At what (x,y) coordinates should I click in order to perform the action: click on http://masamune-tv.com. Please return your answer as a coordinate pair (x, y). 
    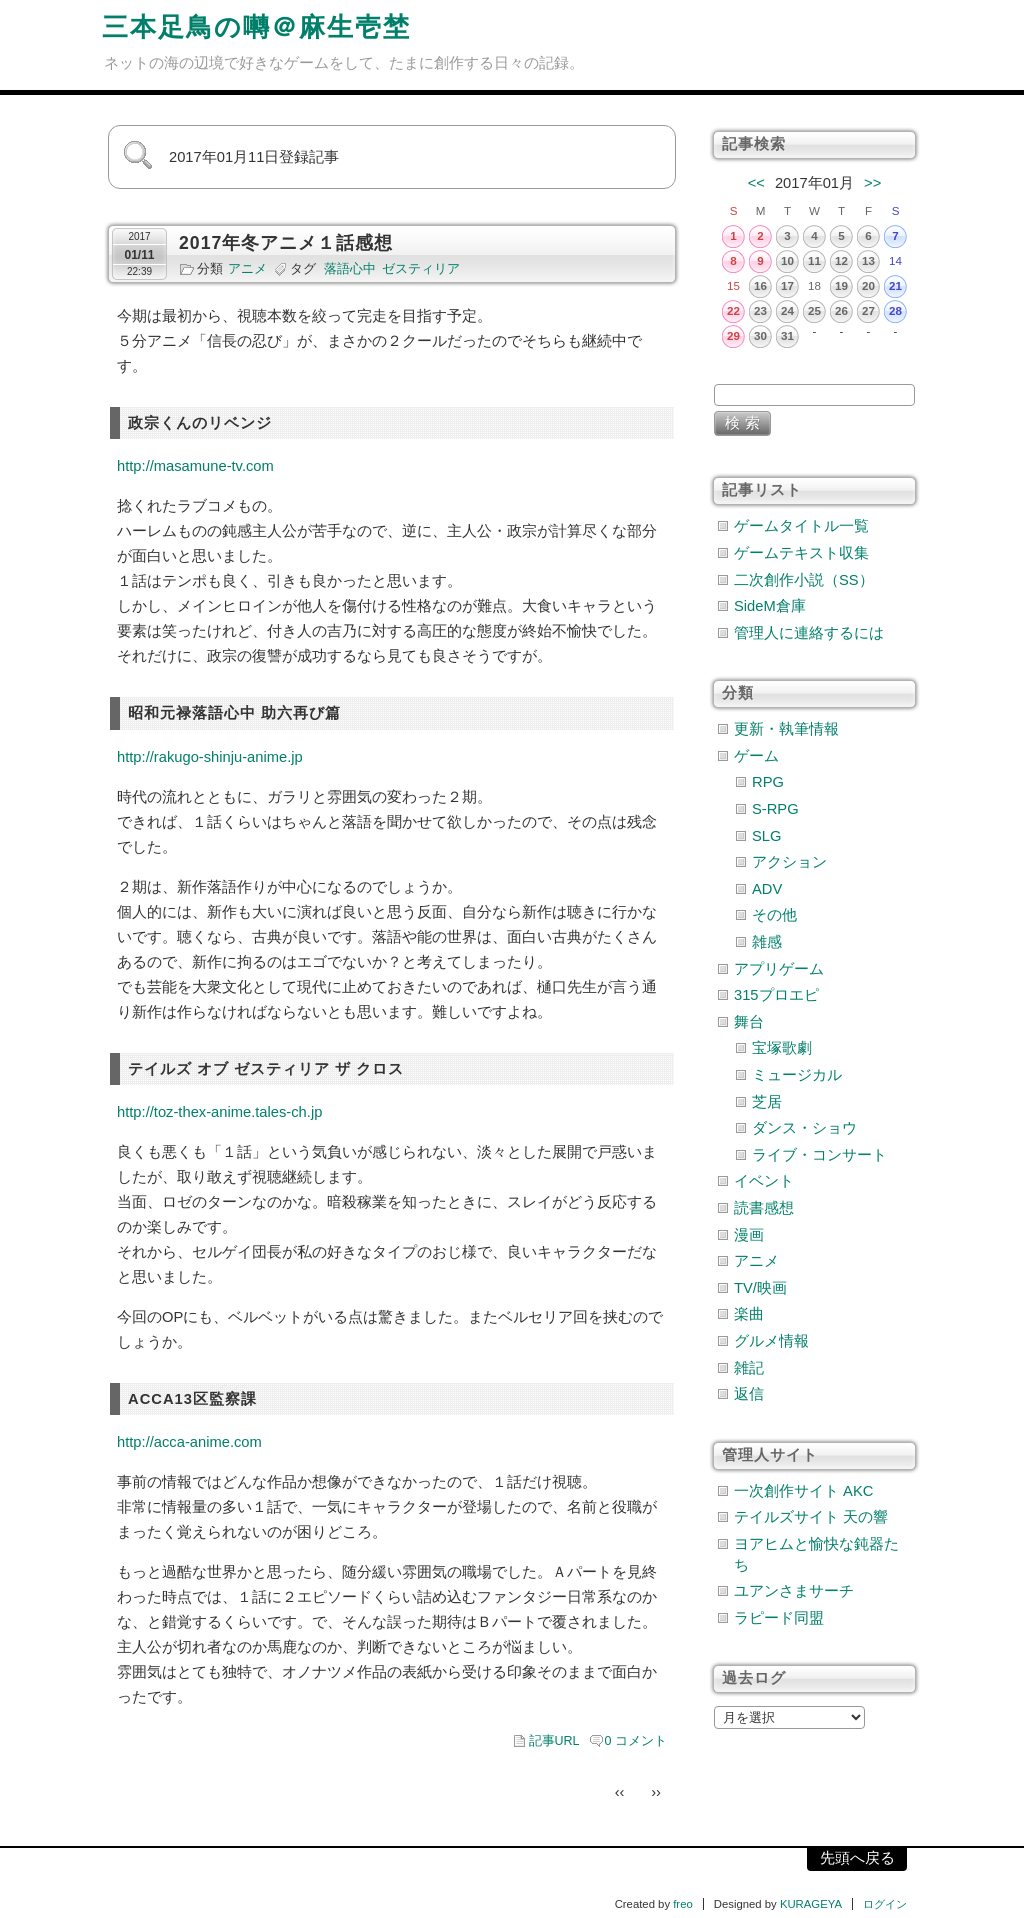
    Looking at the image, I should click on (195, 466).